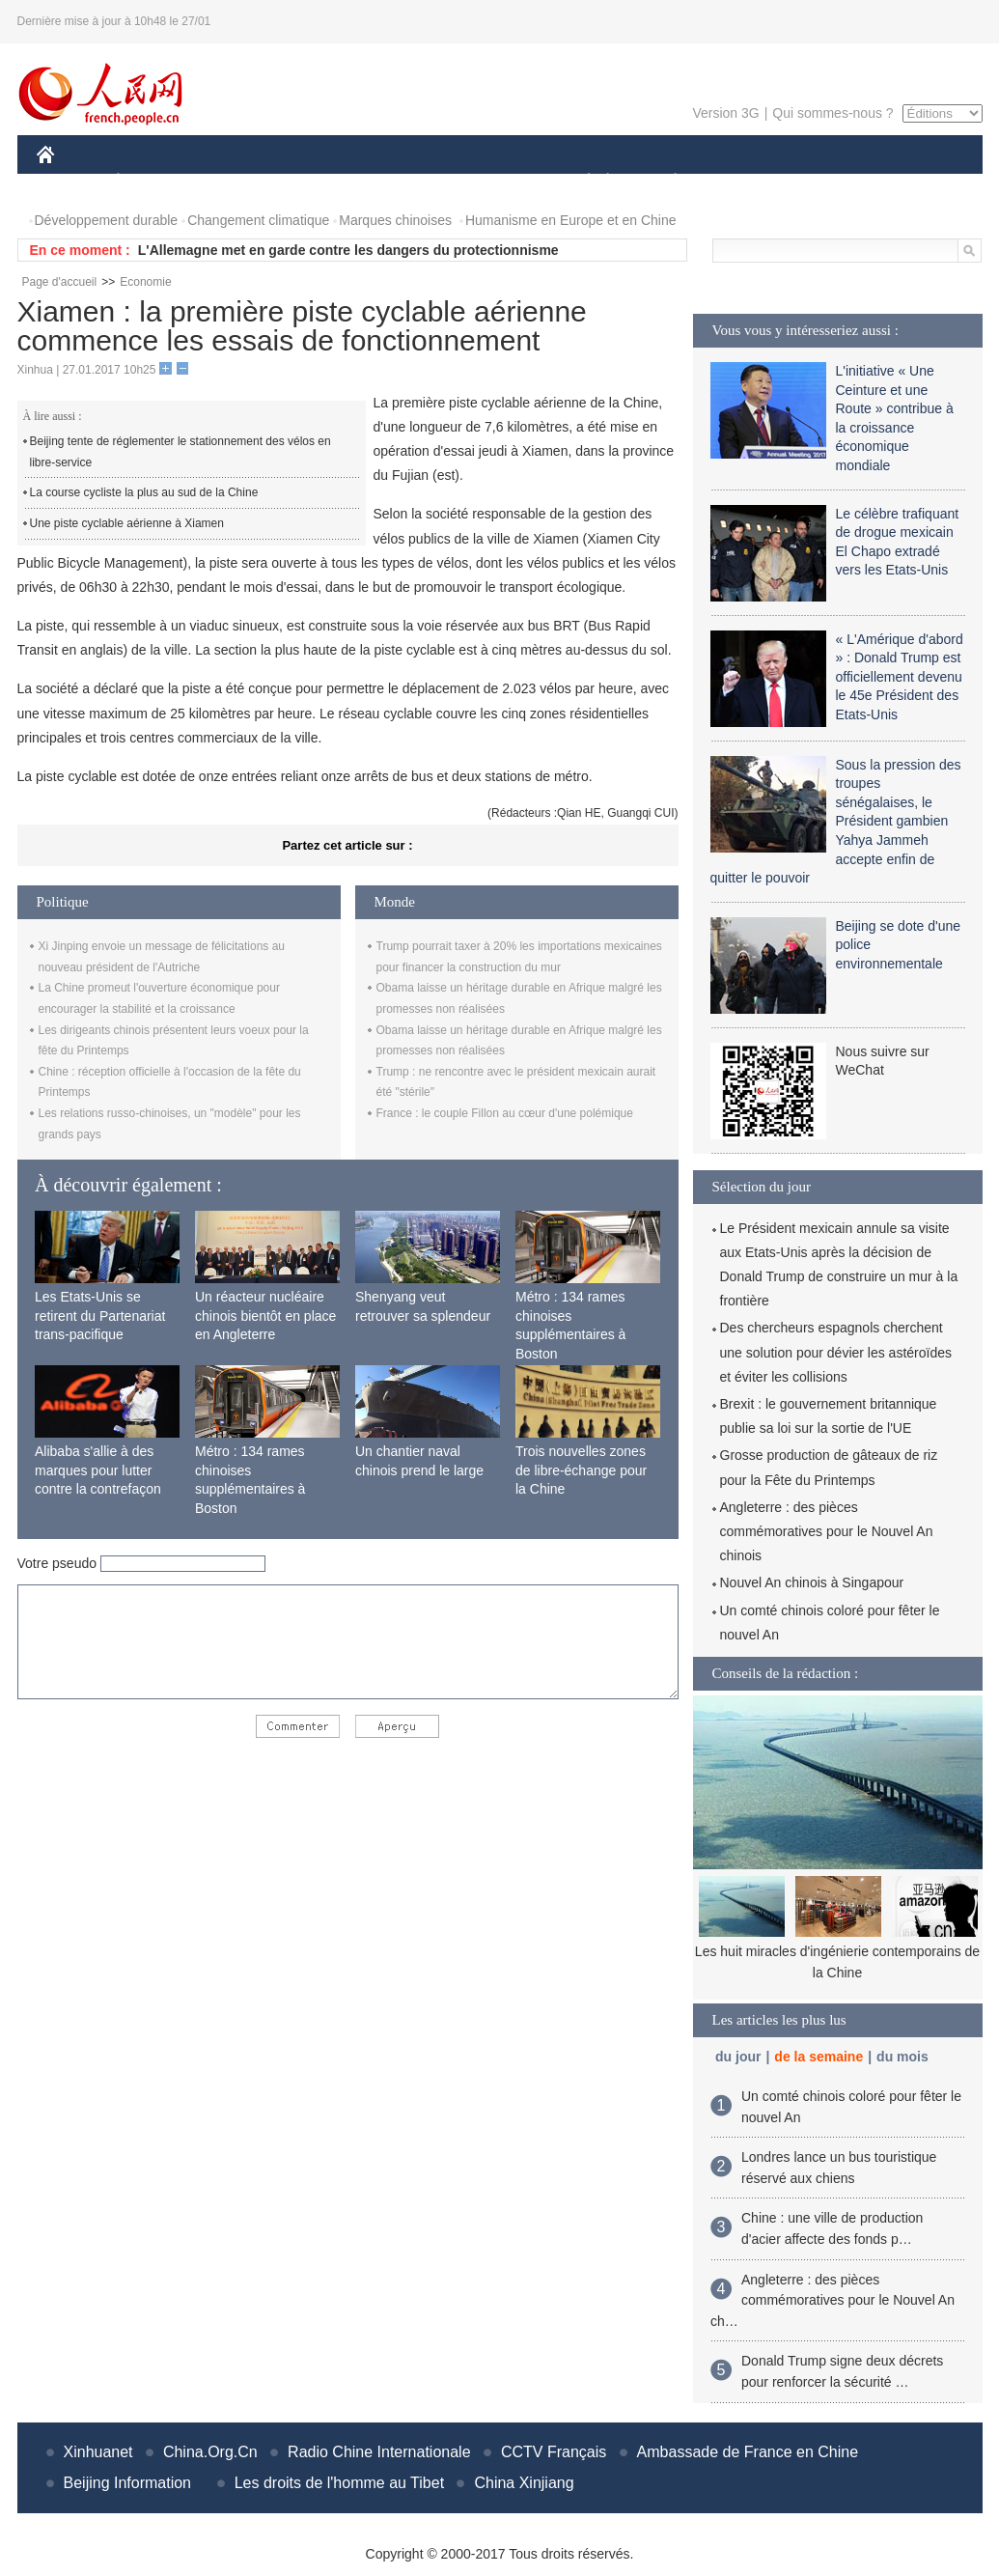 The image size is (999, 2576). Describe the element at coordinates (258, 220) in the screenshot. I see `Changement climatique` at that location.